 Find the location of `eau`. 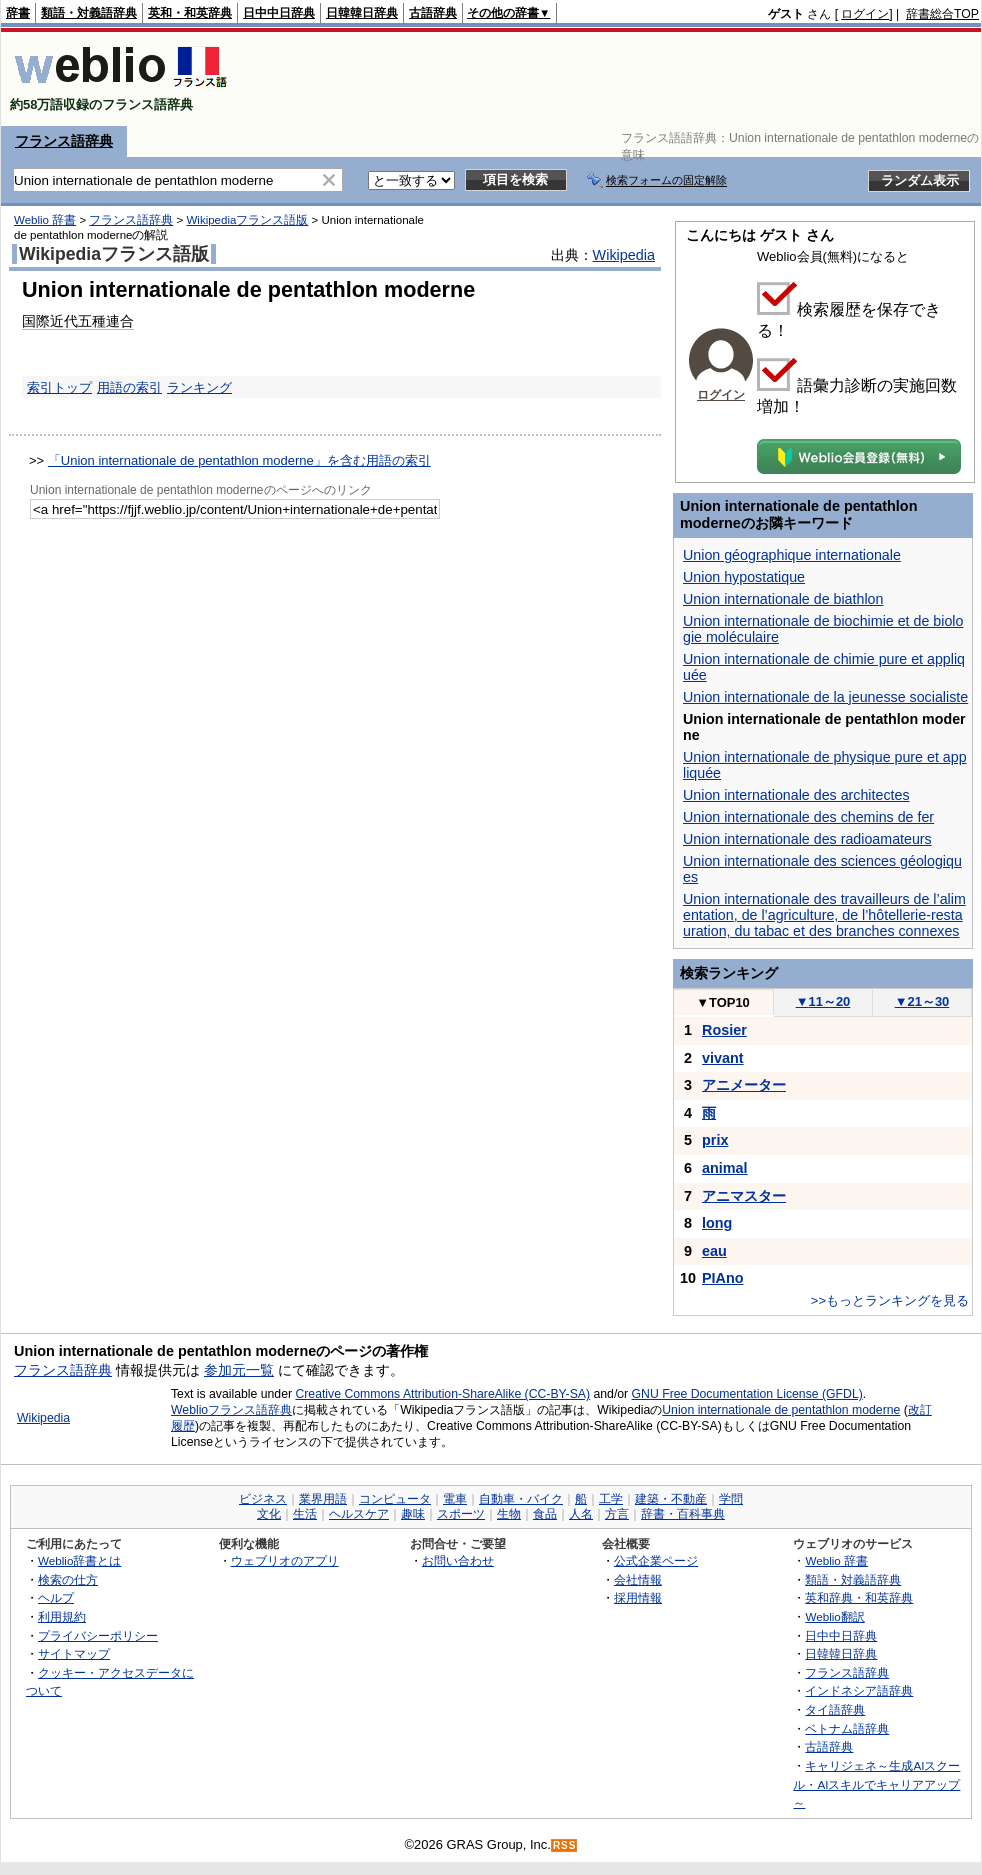

eau is located at coordinates (714, 1251).